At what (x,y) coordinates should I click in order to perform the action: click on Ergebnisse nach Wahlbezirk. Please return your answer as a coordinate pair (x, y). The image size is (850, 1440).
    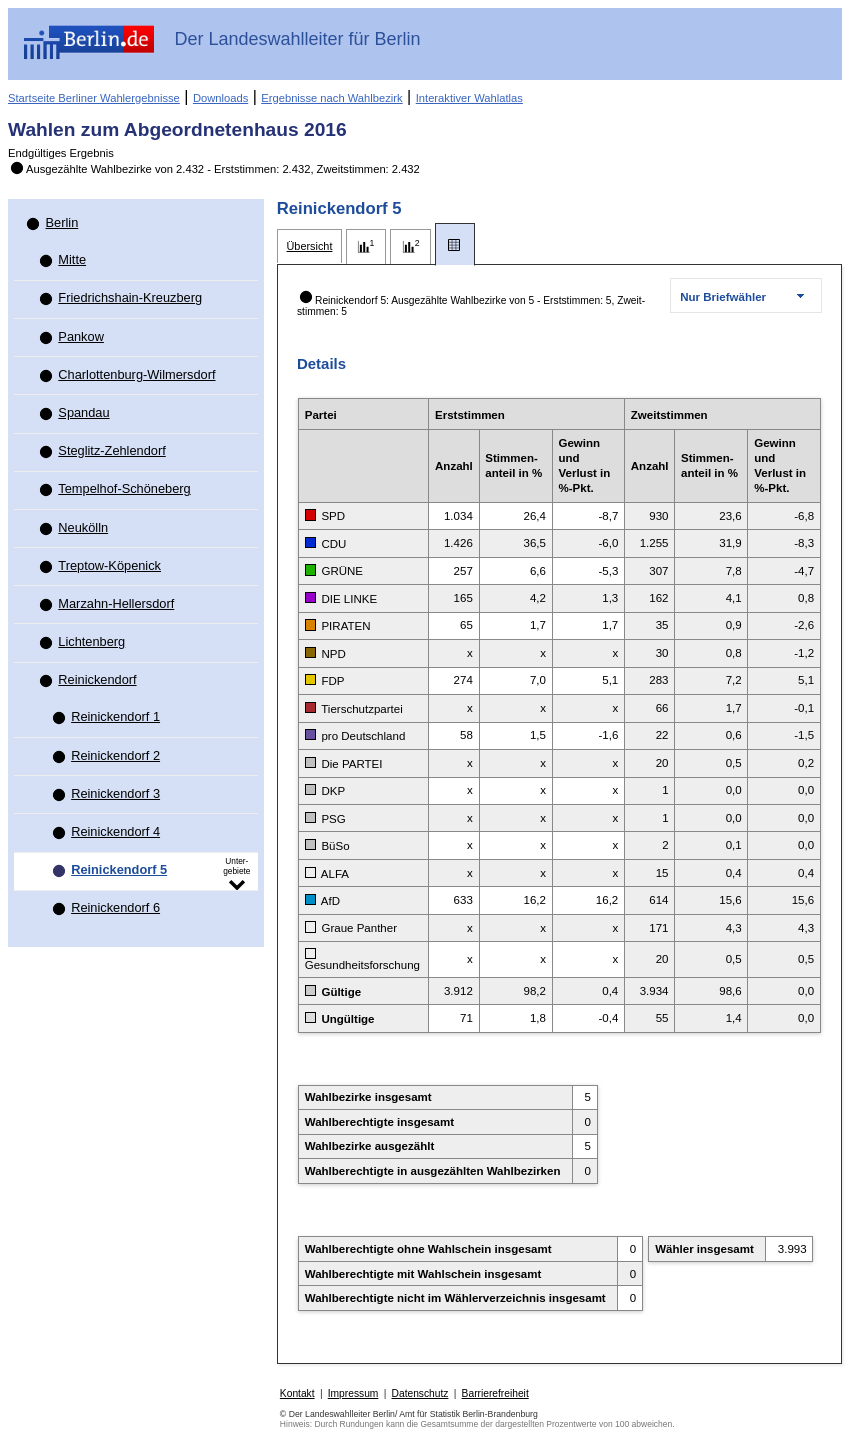
    Looking at the image, I should click on (331, 98).